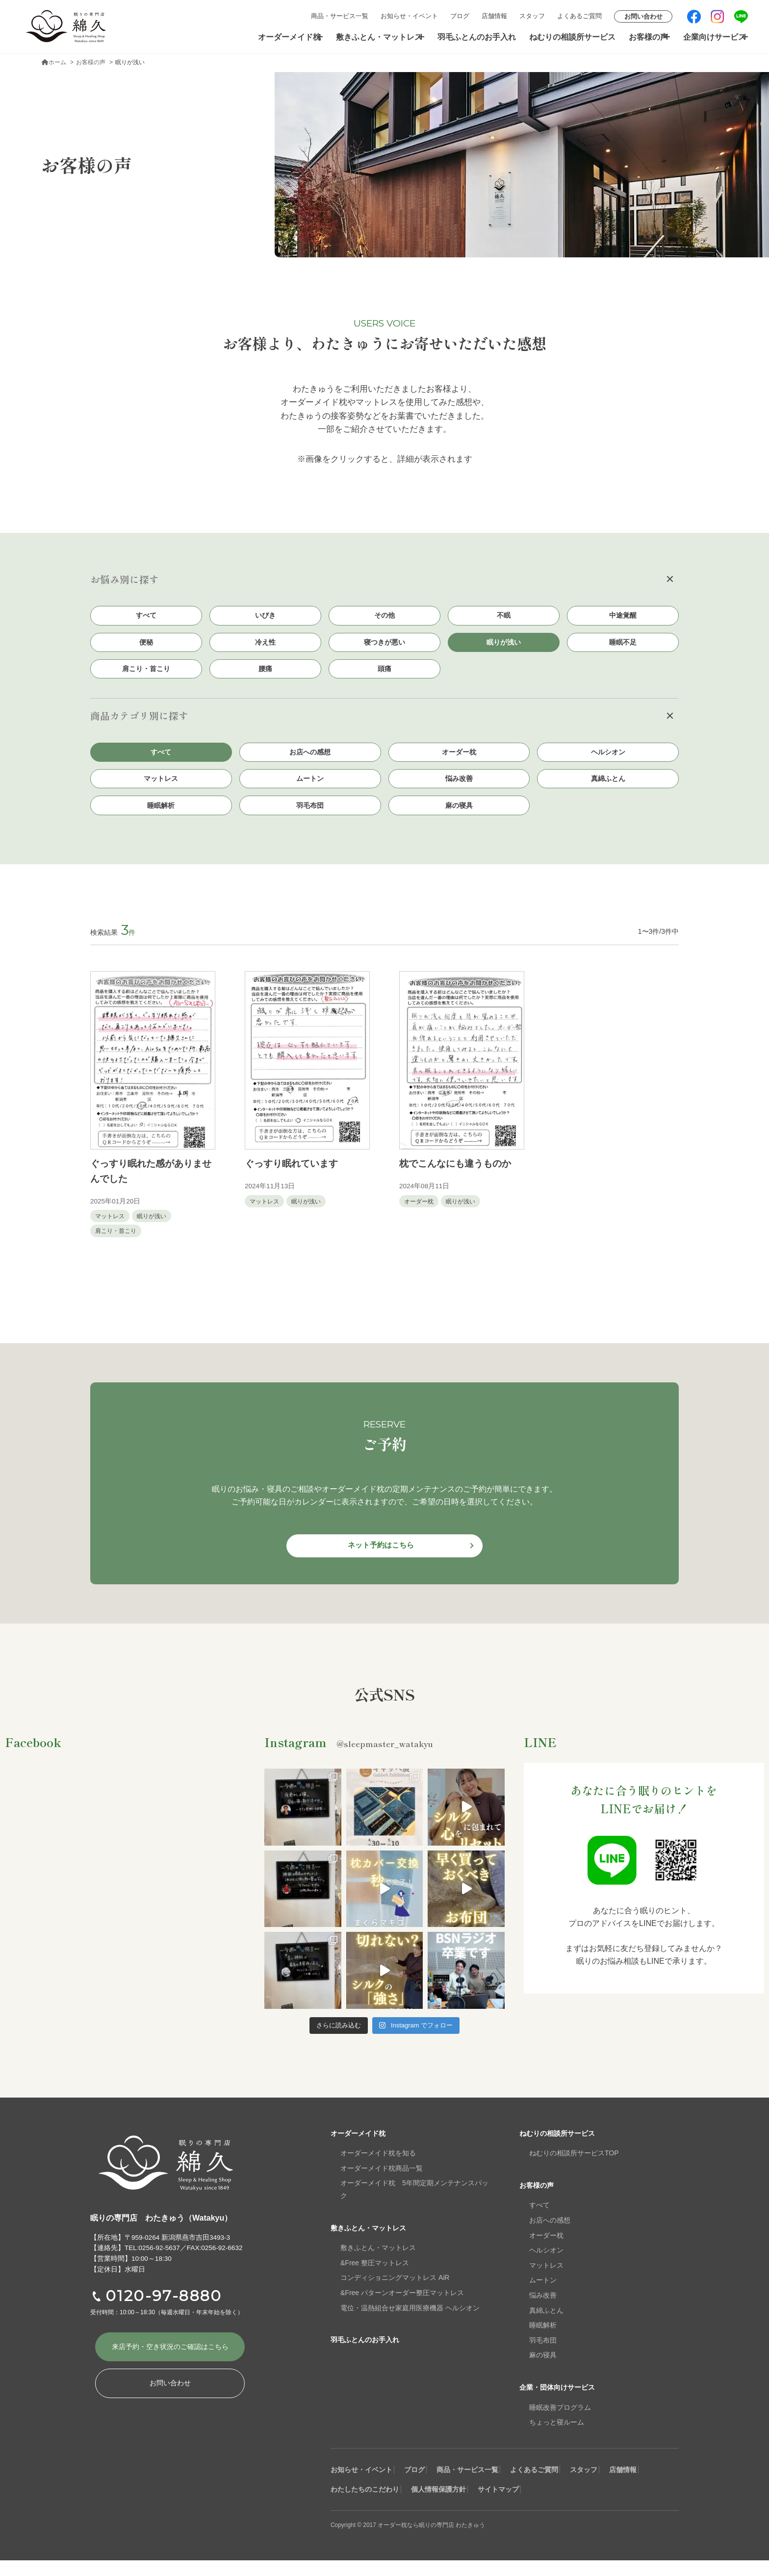 Image resolution: width=769 pixels, height=2576 pixels. What do you see at coordinates (579, 16) in the screenshot?
I see `よくあるご質問` at bounding box center [579, 16].